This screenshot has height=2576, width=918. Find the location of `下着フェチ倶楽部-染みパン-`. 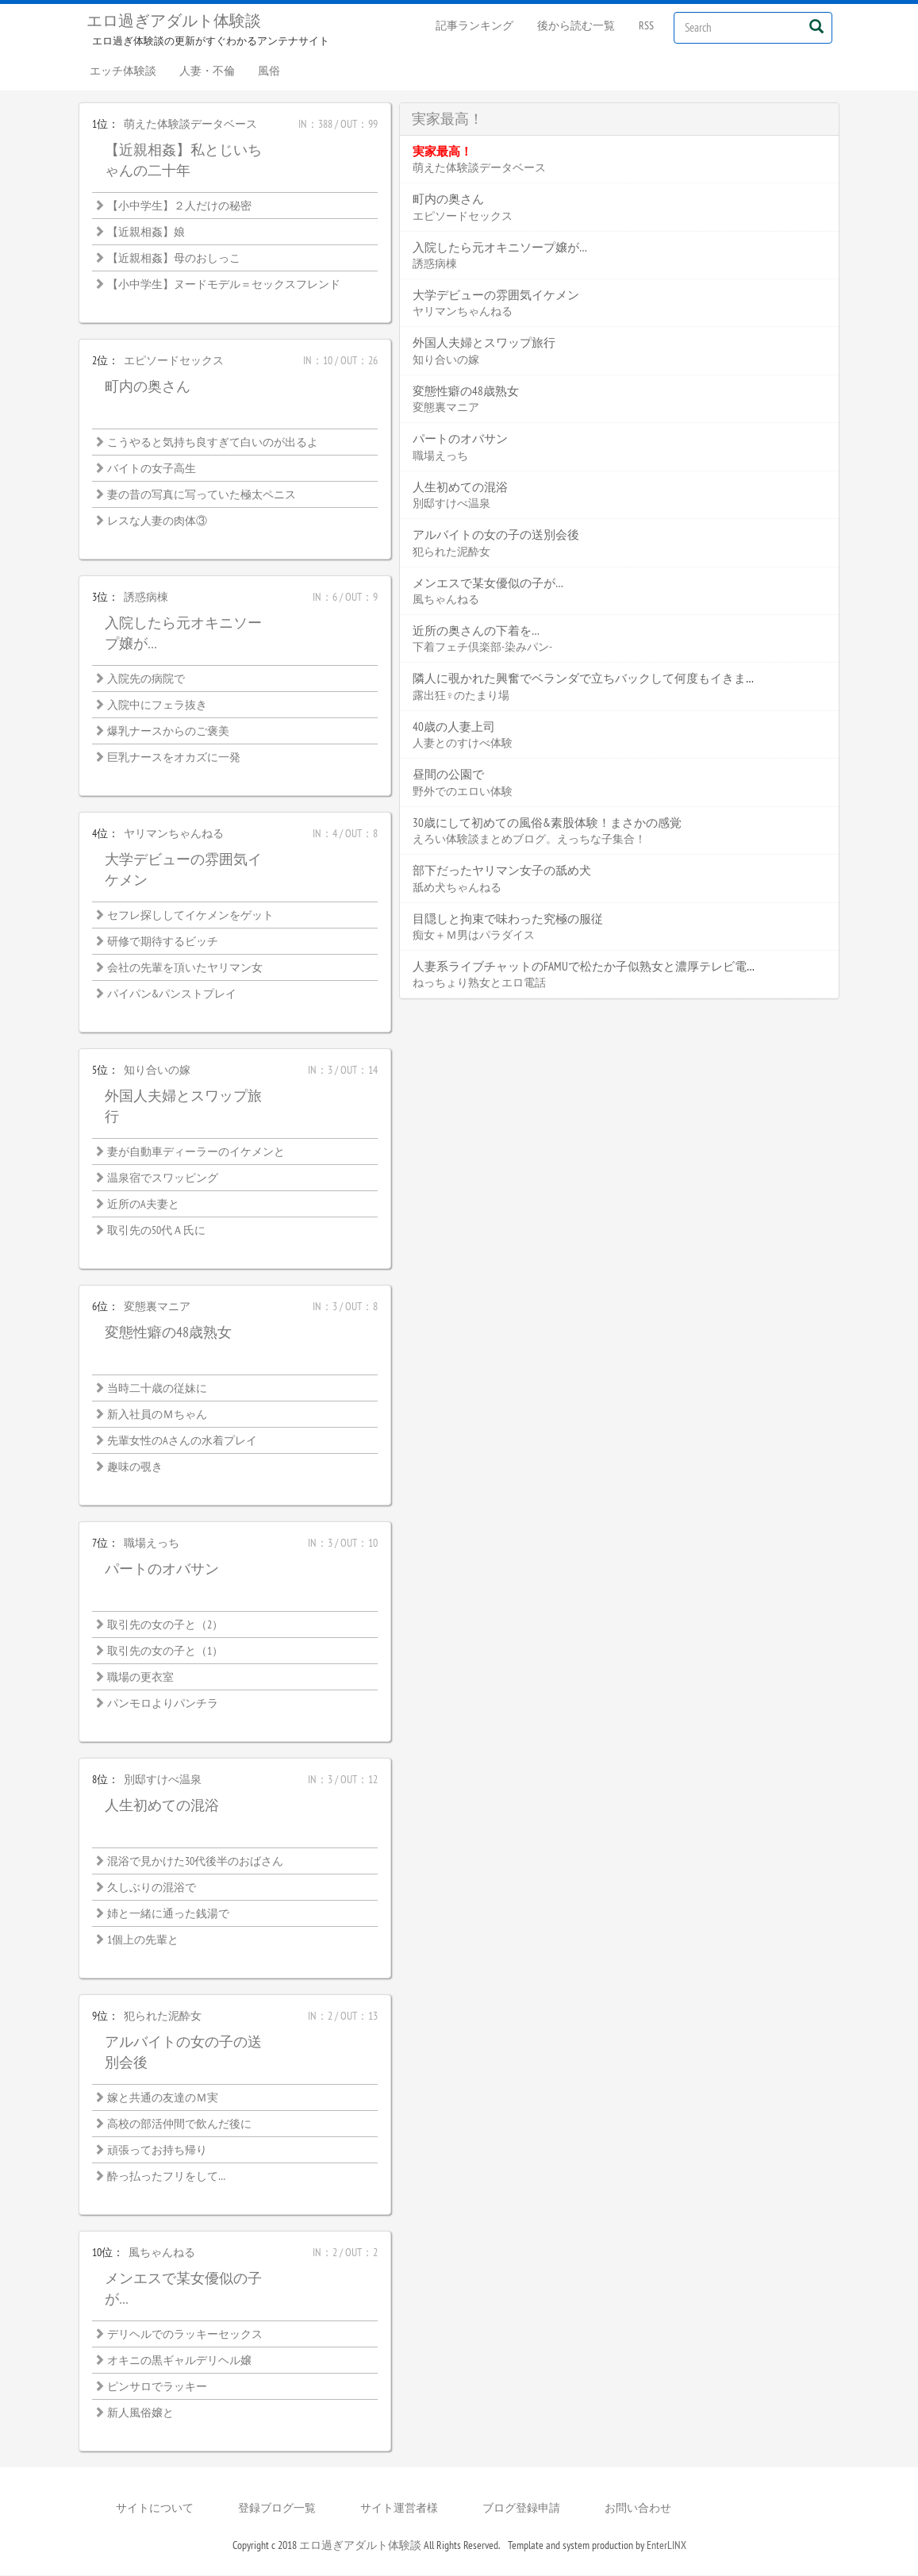

下着フェチ倶楽部-染みパン- is located at coordinates (482, 647).